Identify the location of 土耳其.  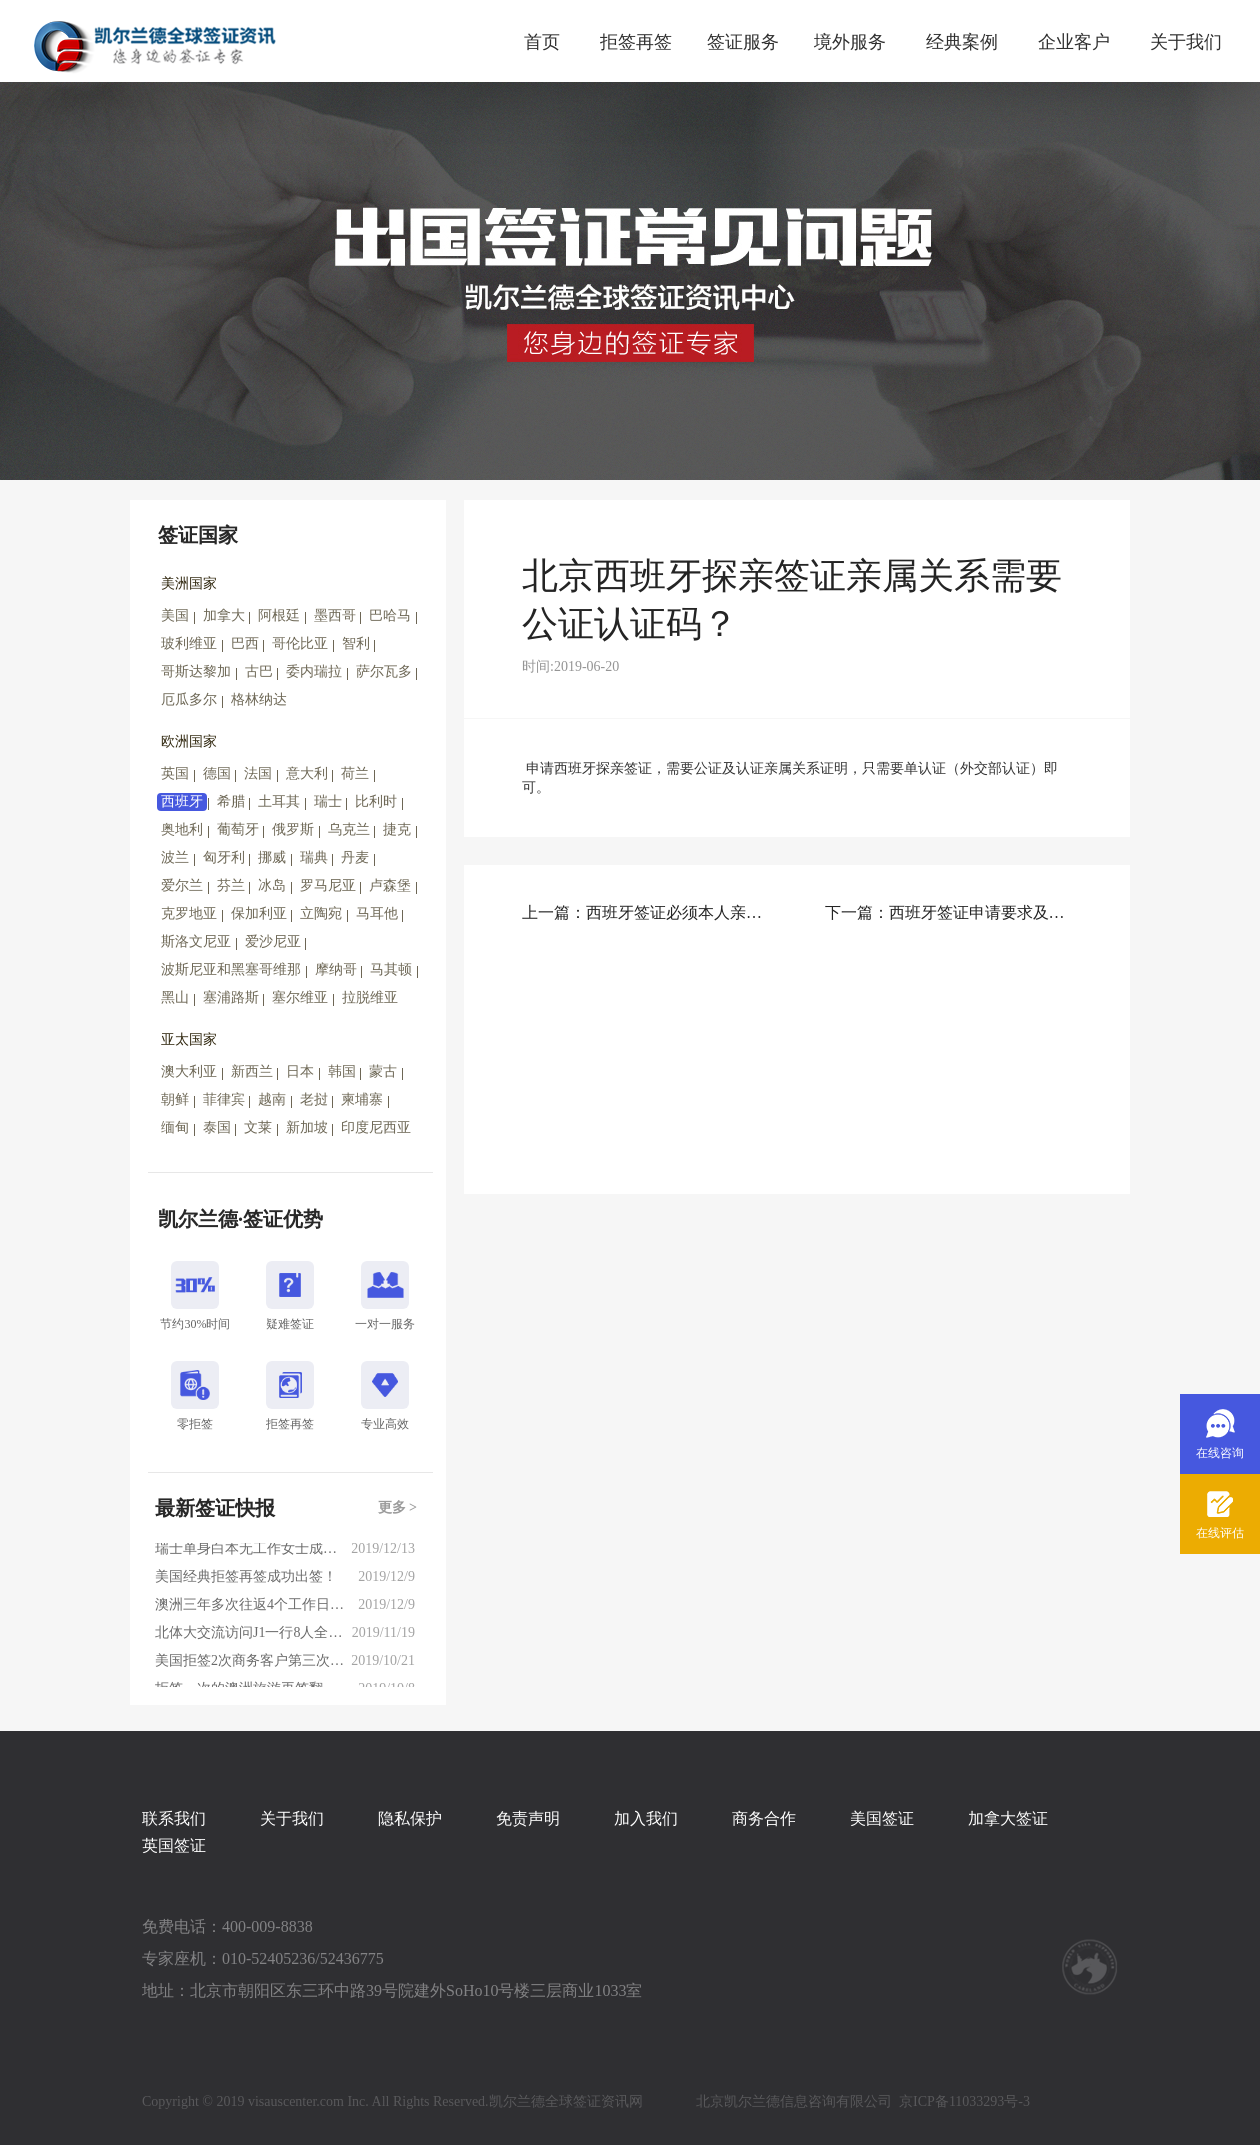
(279, 801).